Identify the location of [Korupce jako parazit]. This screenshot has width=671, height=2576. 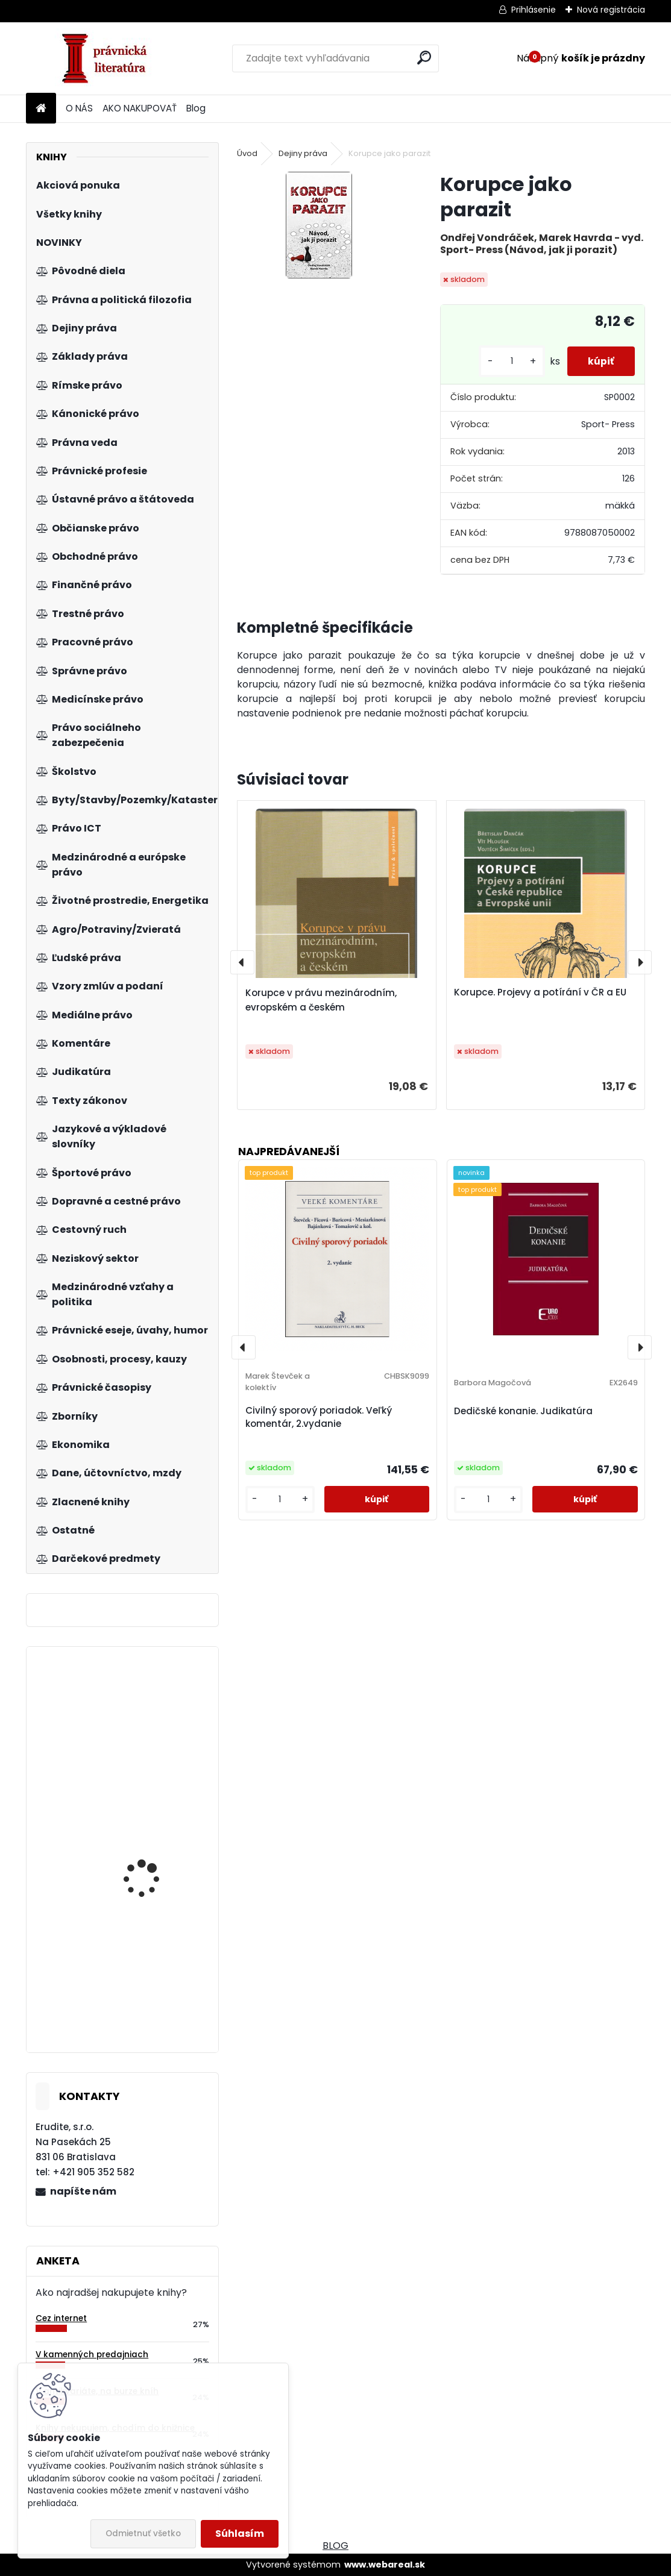
(319, 225).